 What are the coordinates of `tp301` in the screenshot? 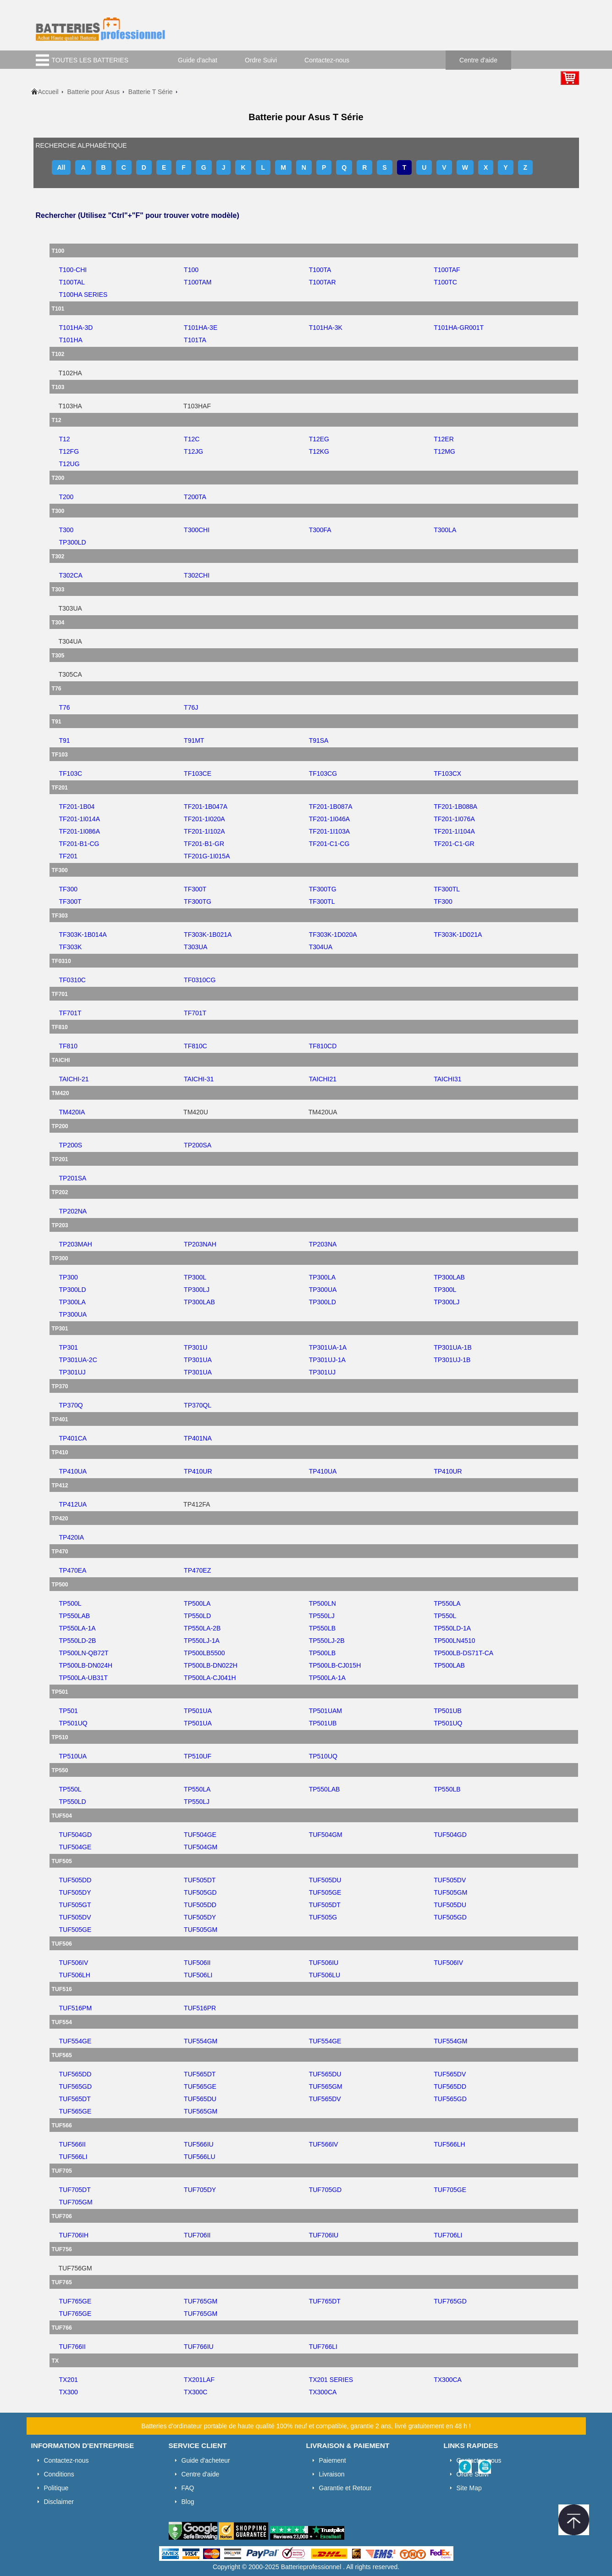 It's located at (68, 1347).